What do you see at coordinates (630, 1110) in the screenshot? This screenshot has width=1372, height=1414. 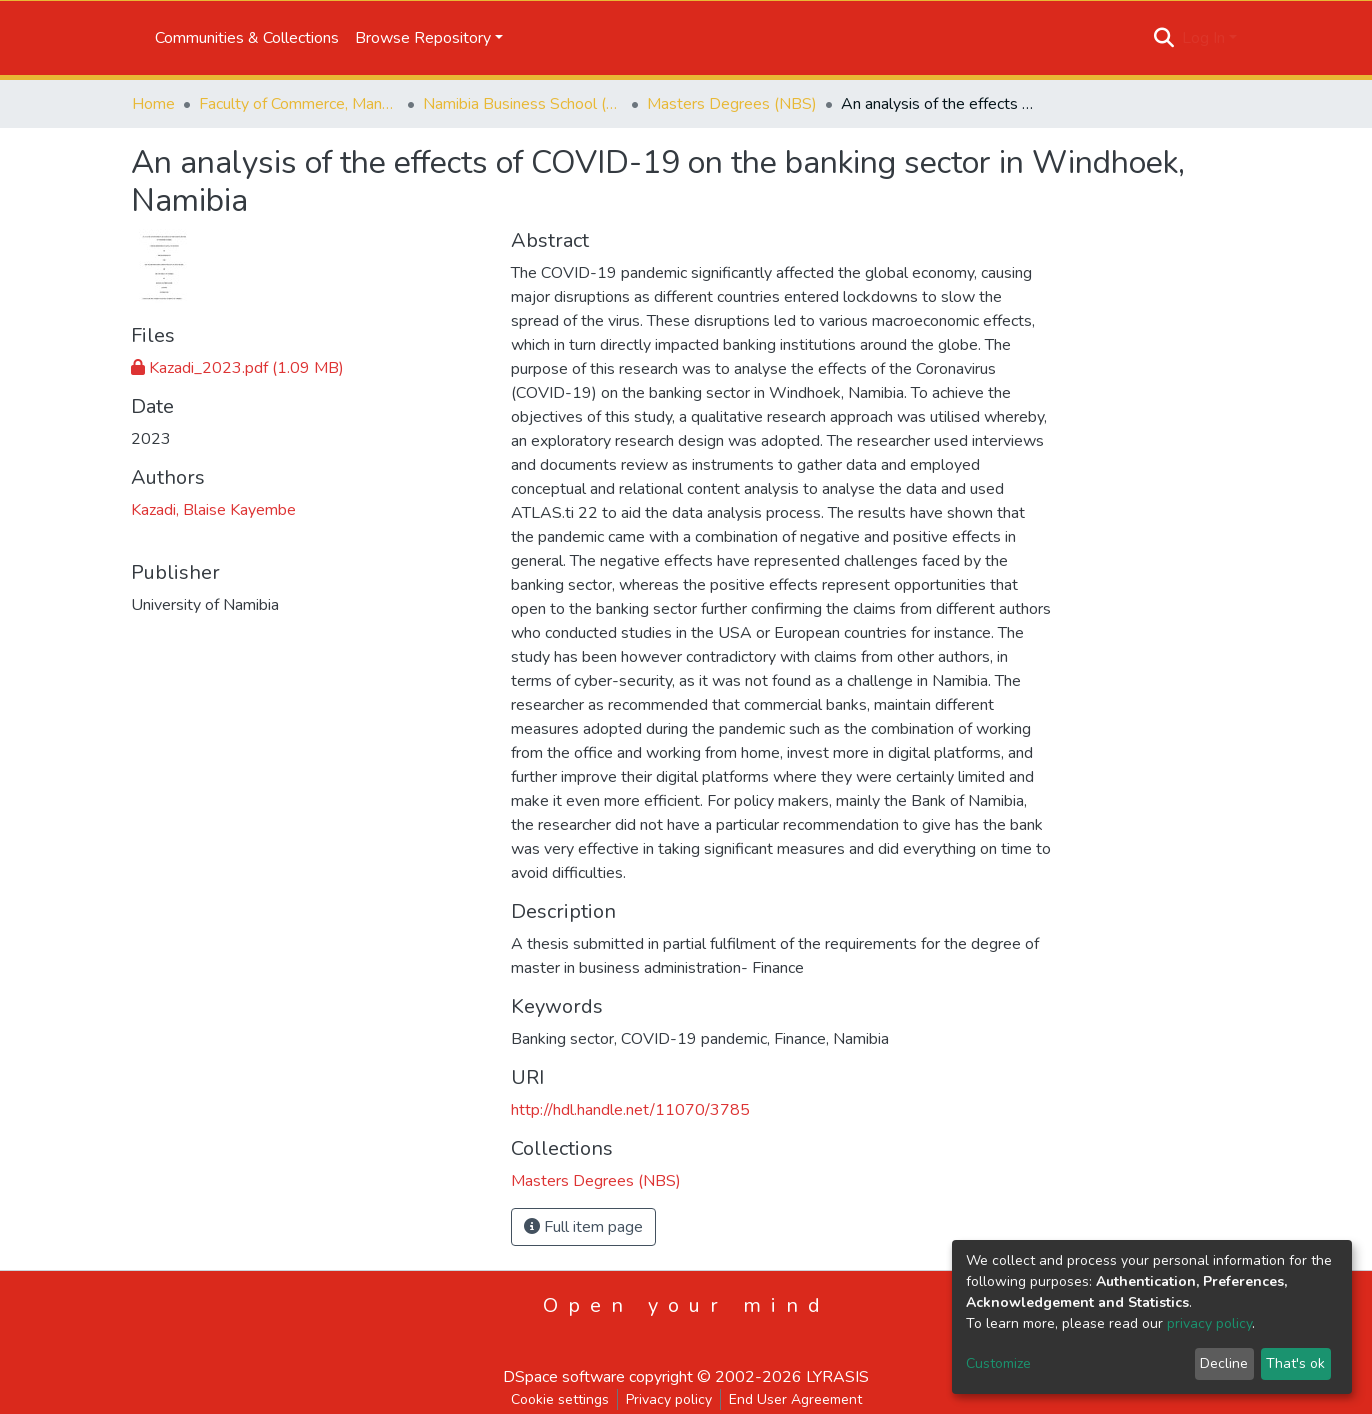 I see `http://hdl.handle.net/11070/3785` at bounding box center [630, 1110].